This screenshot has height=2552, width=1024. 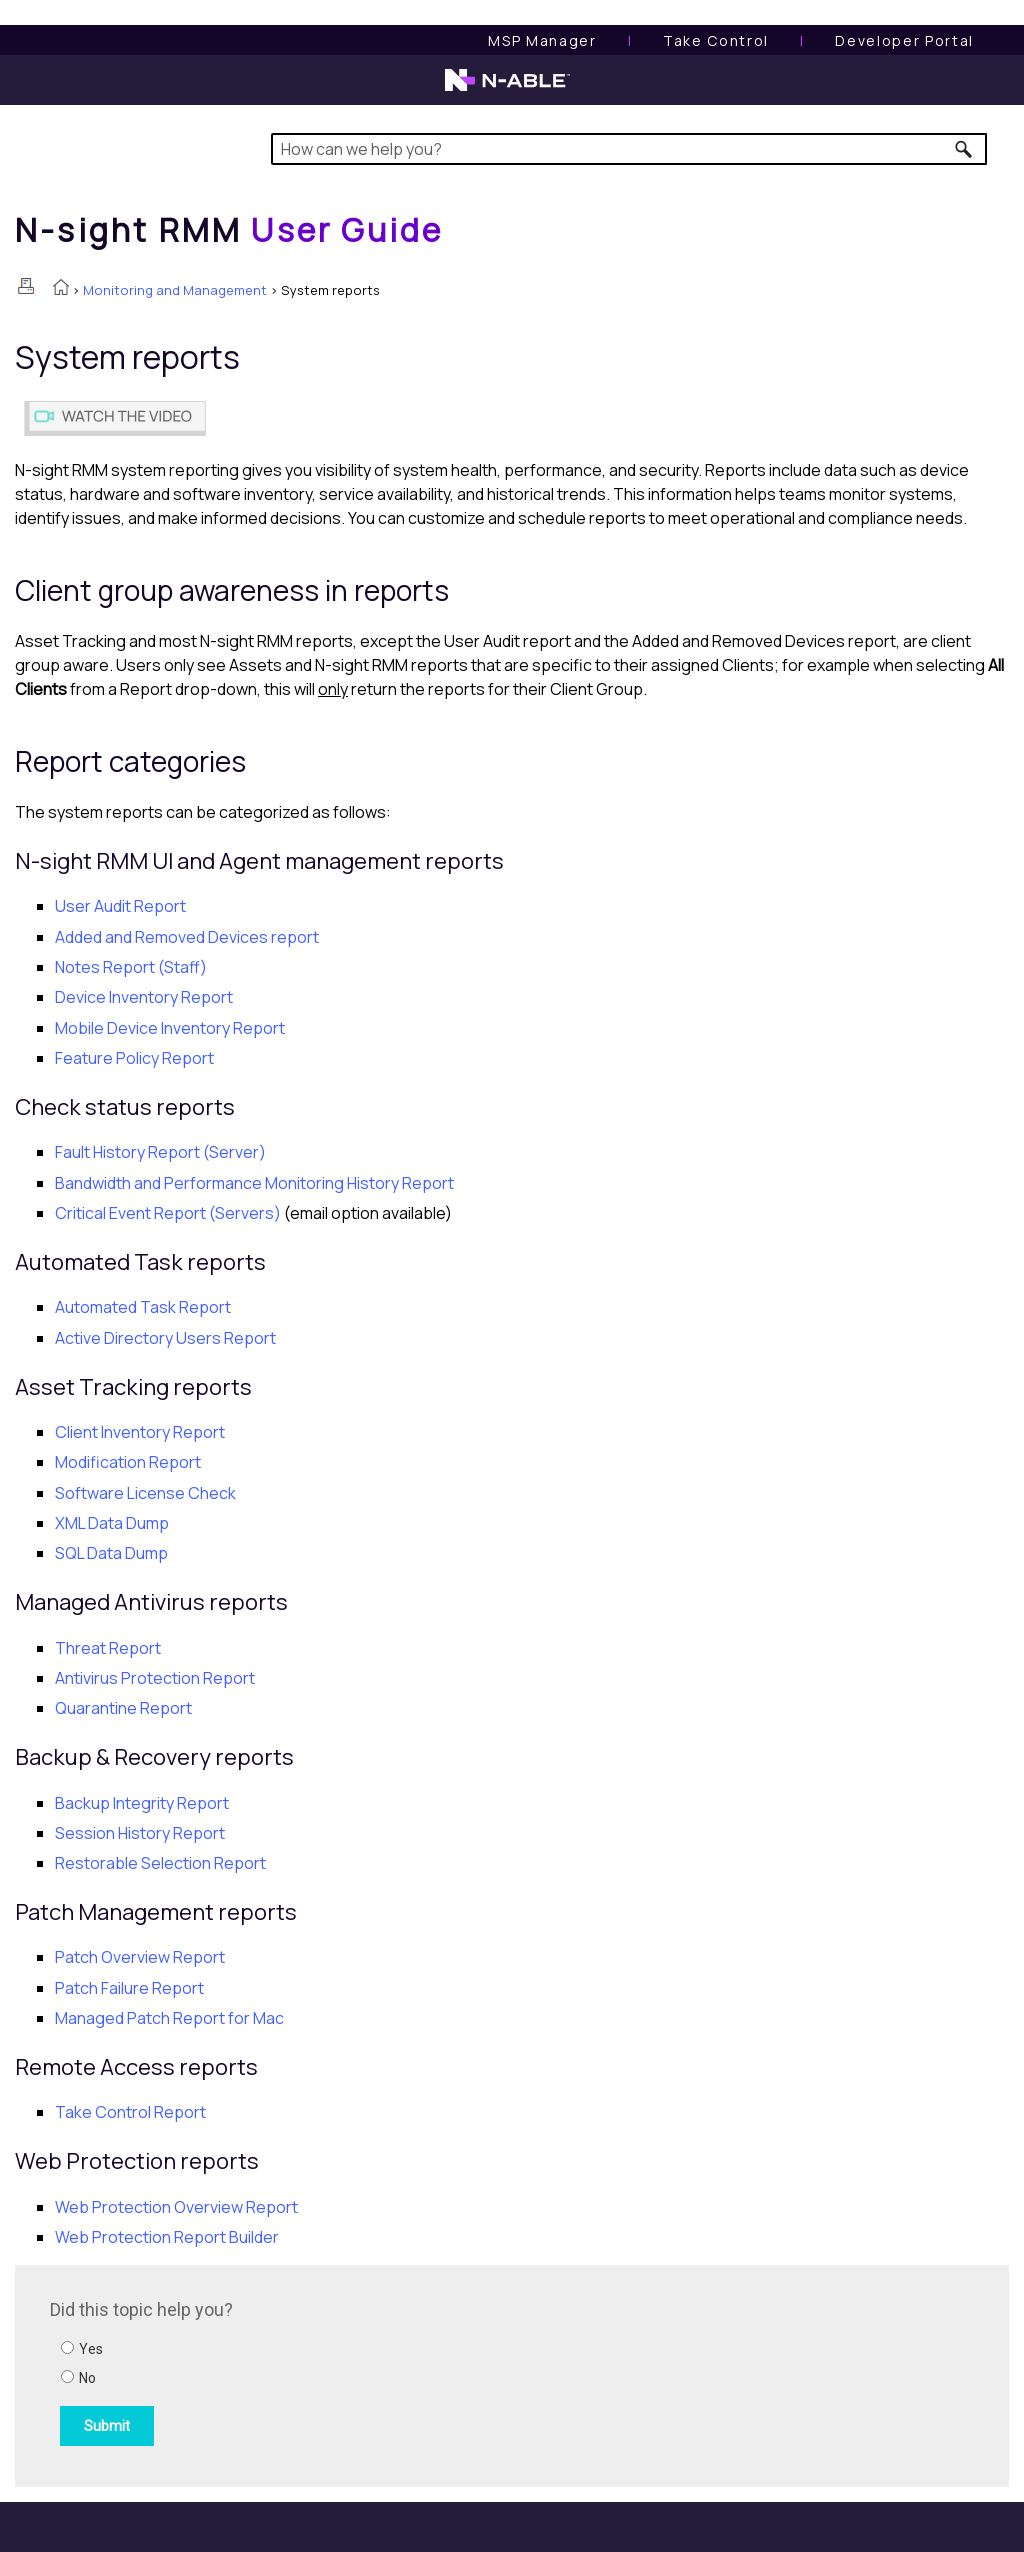 I want to click on Automated Task Report, so click(x=143, y=1307).